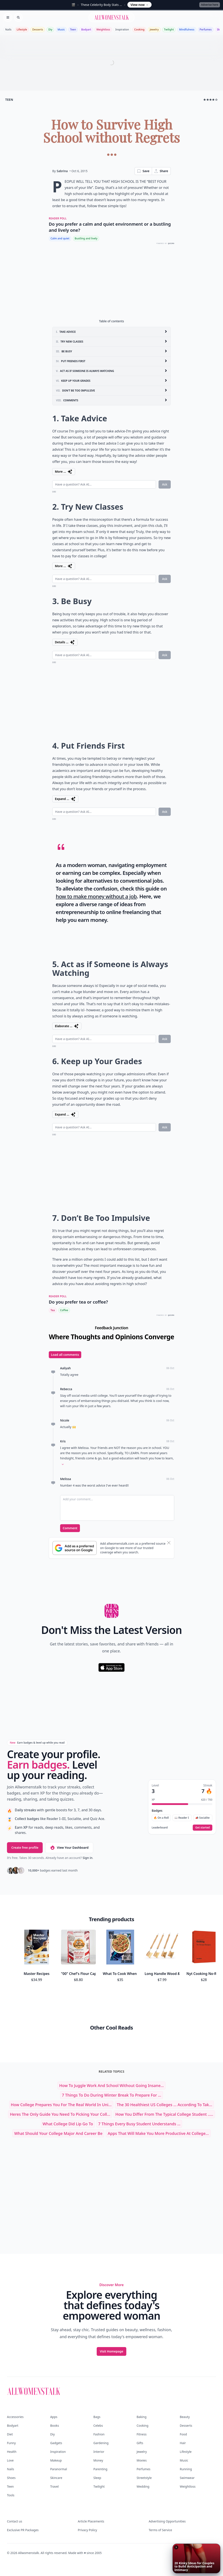  I want to click on Tea, so click(53, 1310).